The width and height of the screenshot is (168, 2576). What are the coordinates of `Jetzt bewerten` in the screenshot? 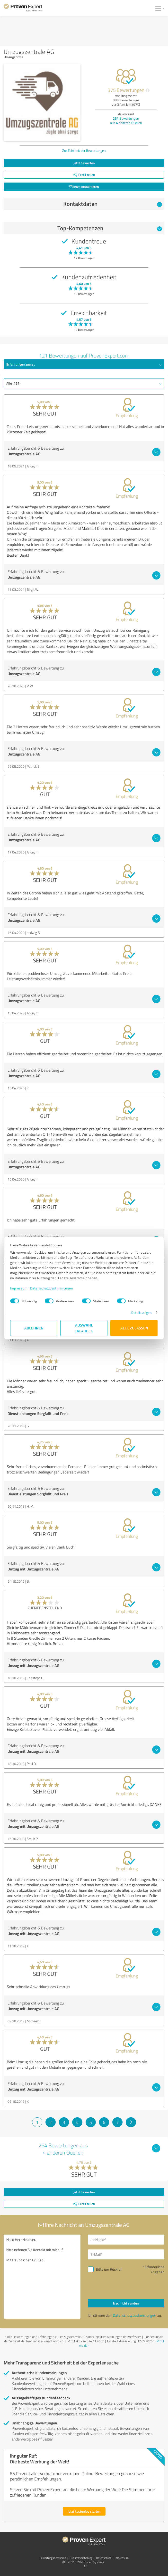 It's located at (84, 163).